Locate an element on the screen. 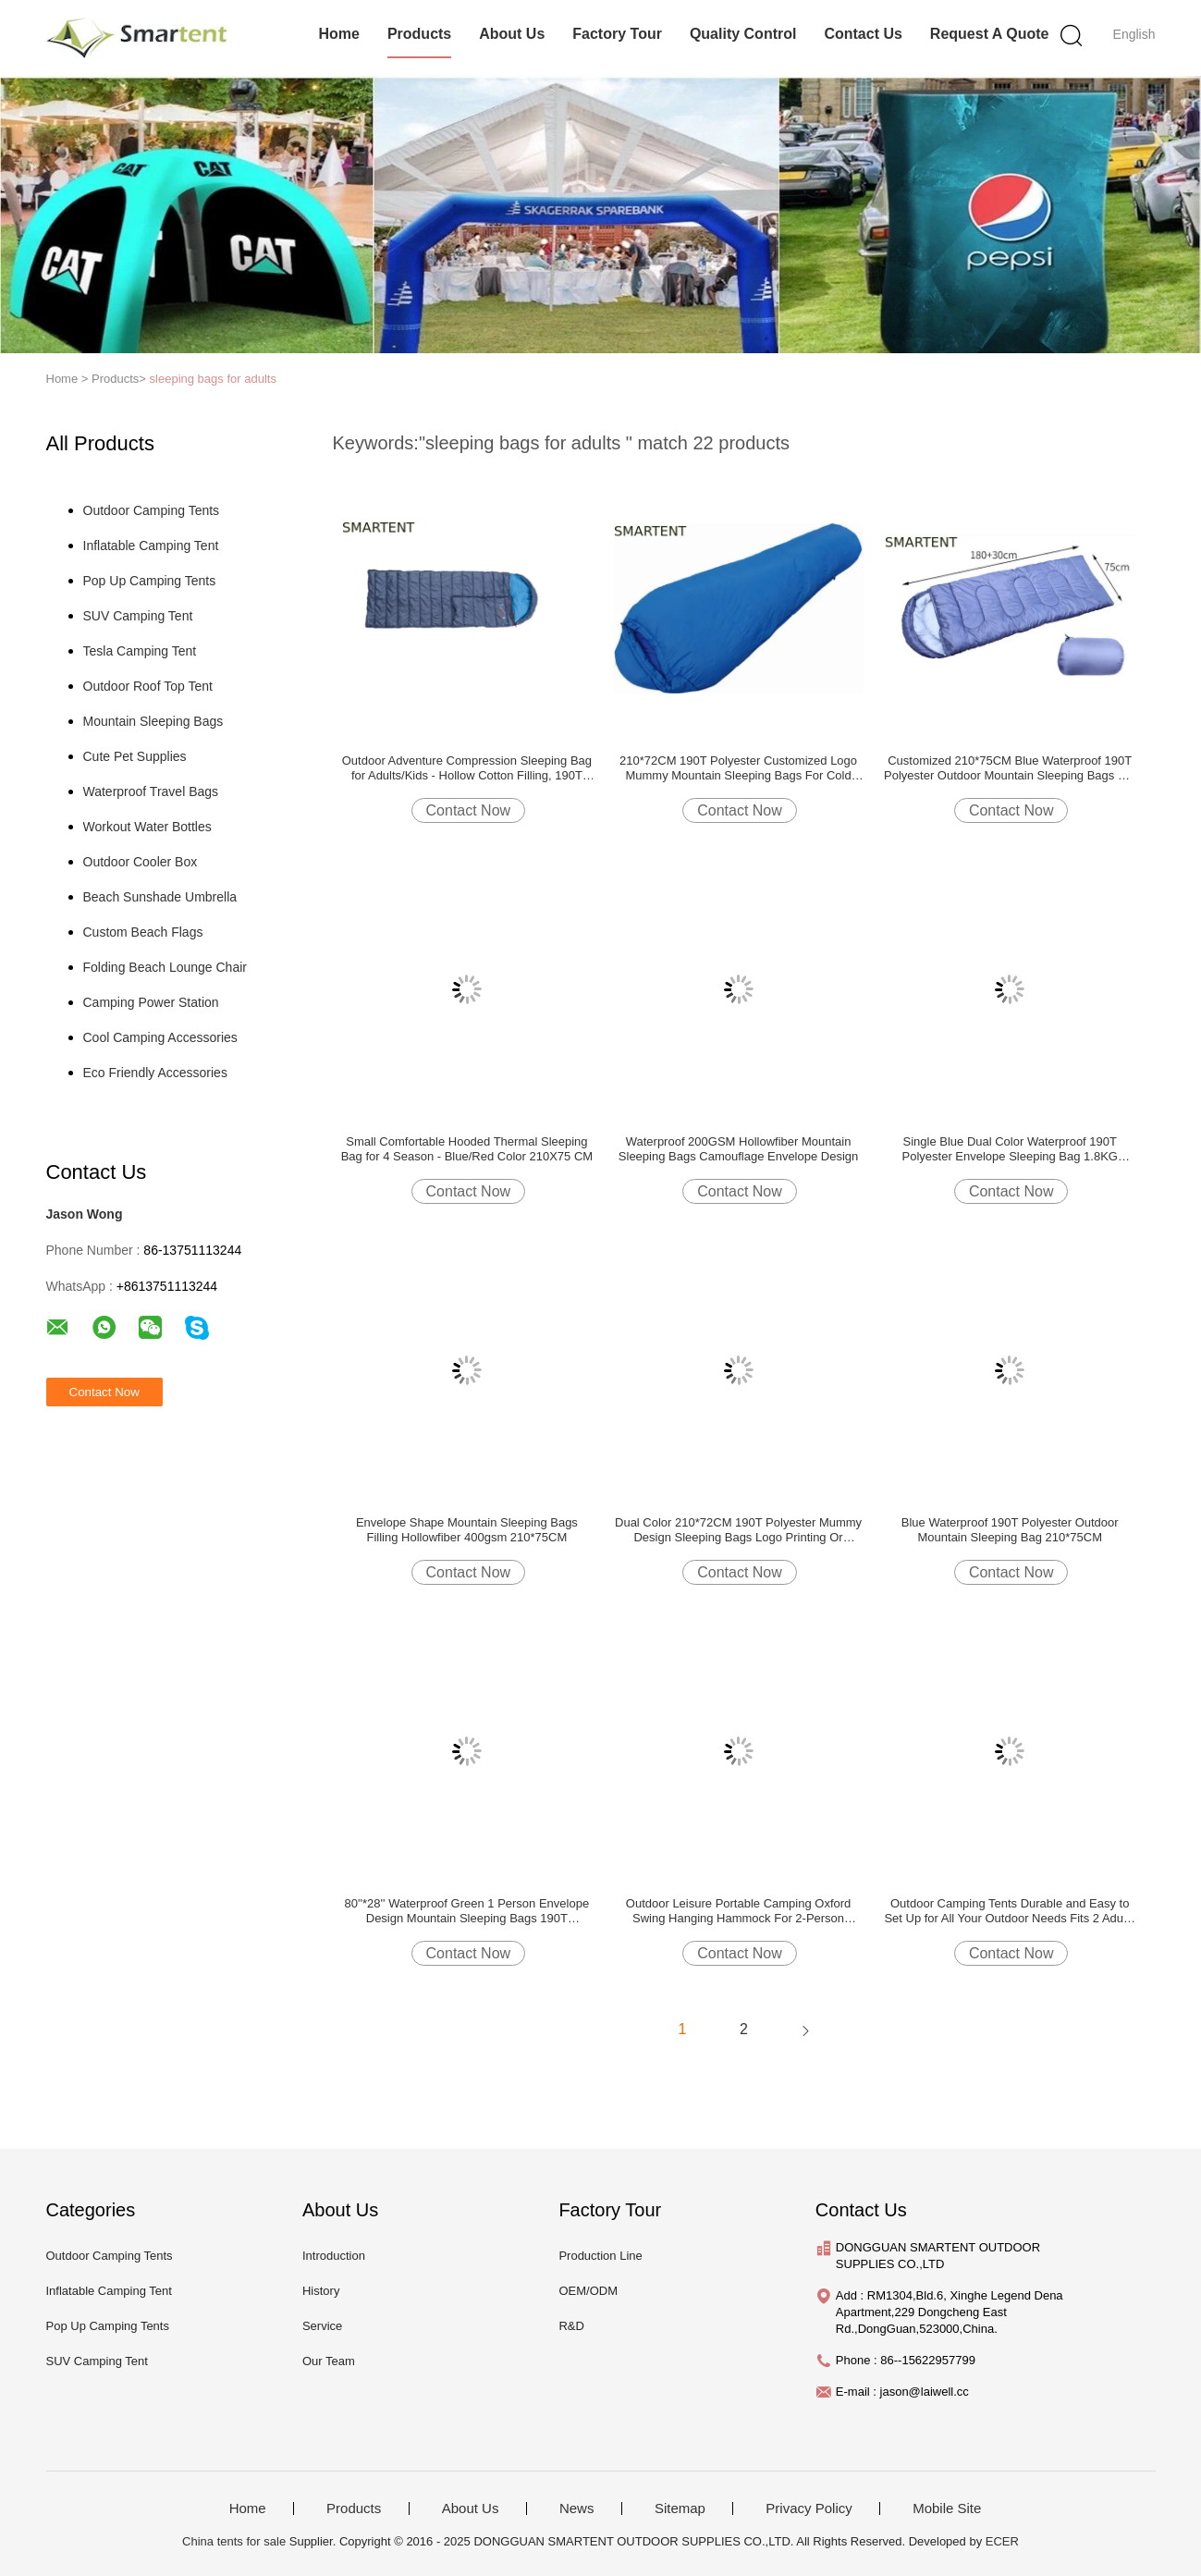  Factory Tour is located at coordinates (617, 34).